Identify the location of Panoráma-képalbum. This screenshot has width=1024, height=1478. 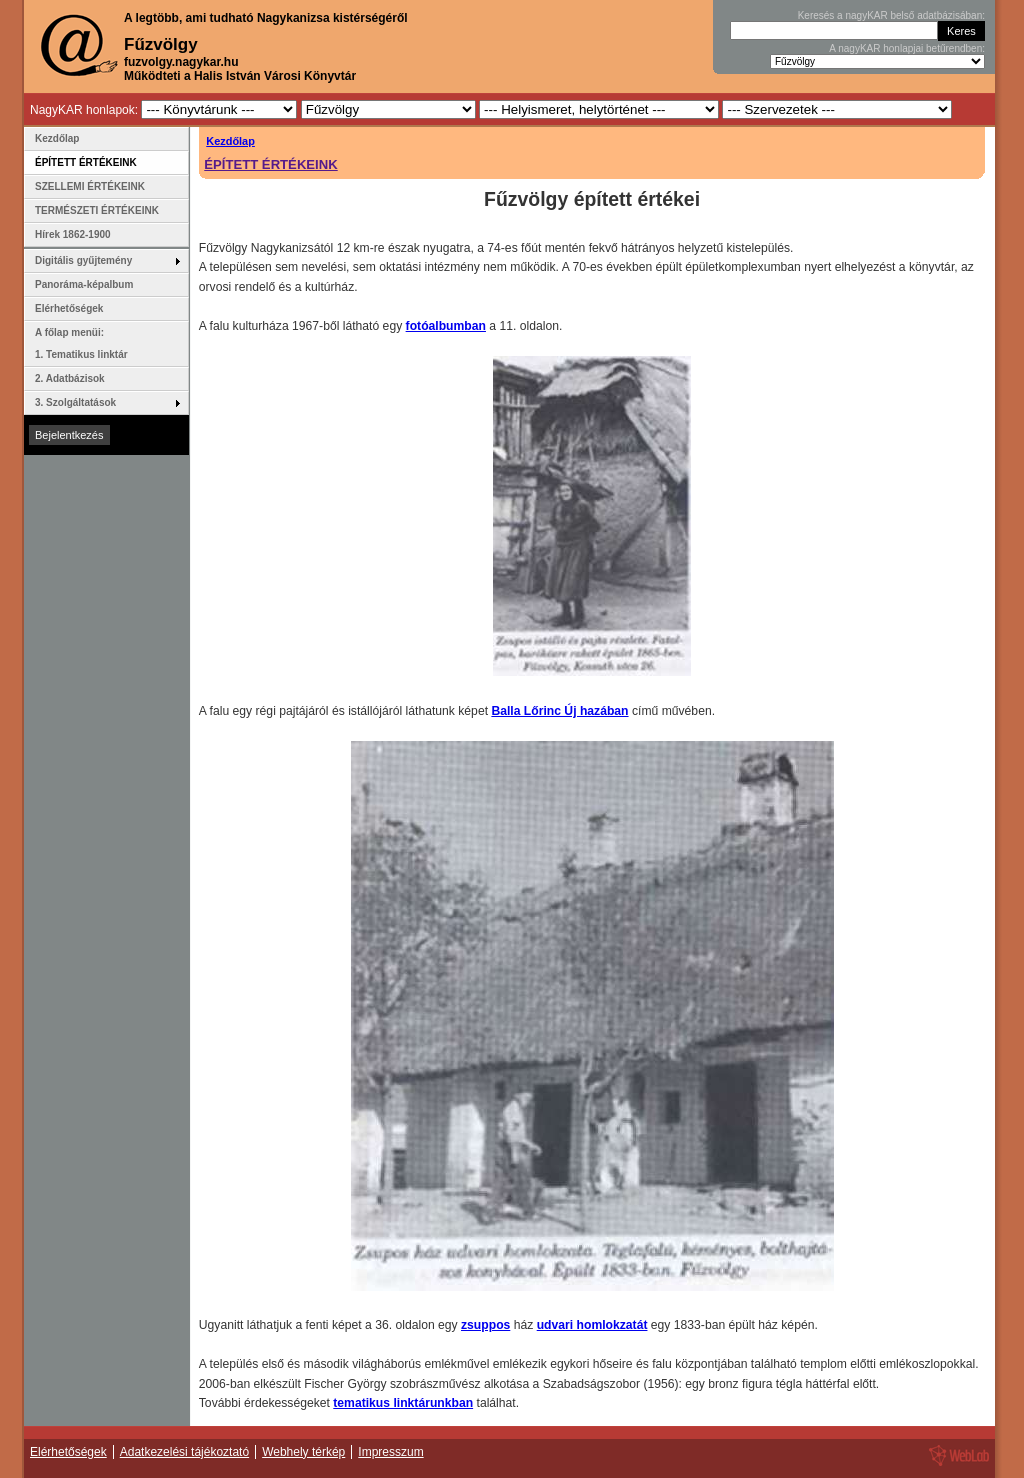
(84, 284).